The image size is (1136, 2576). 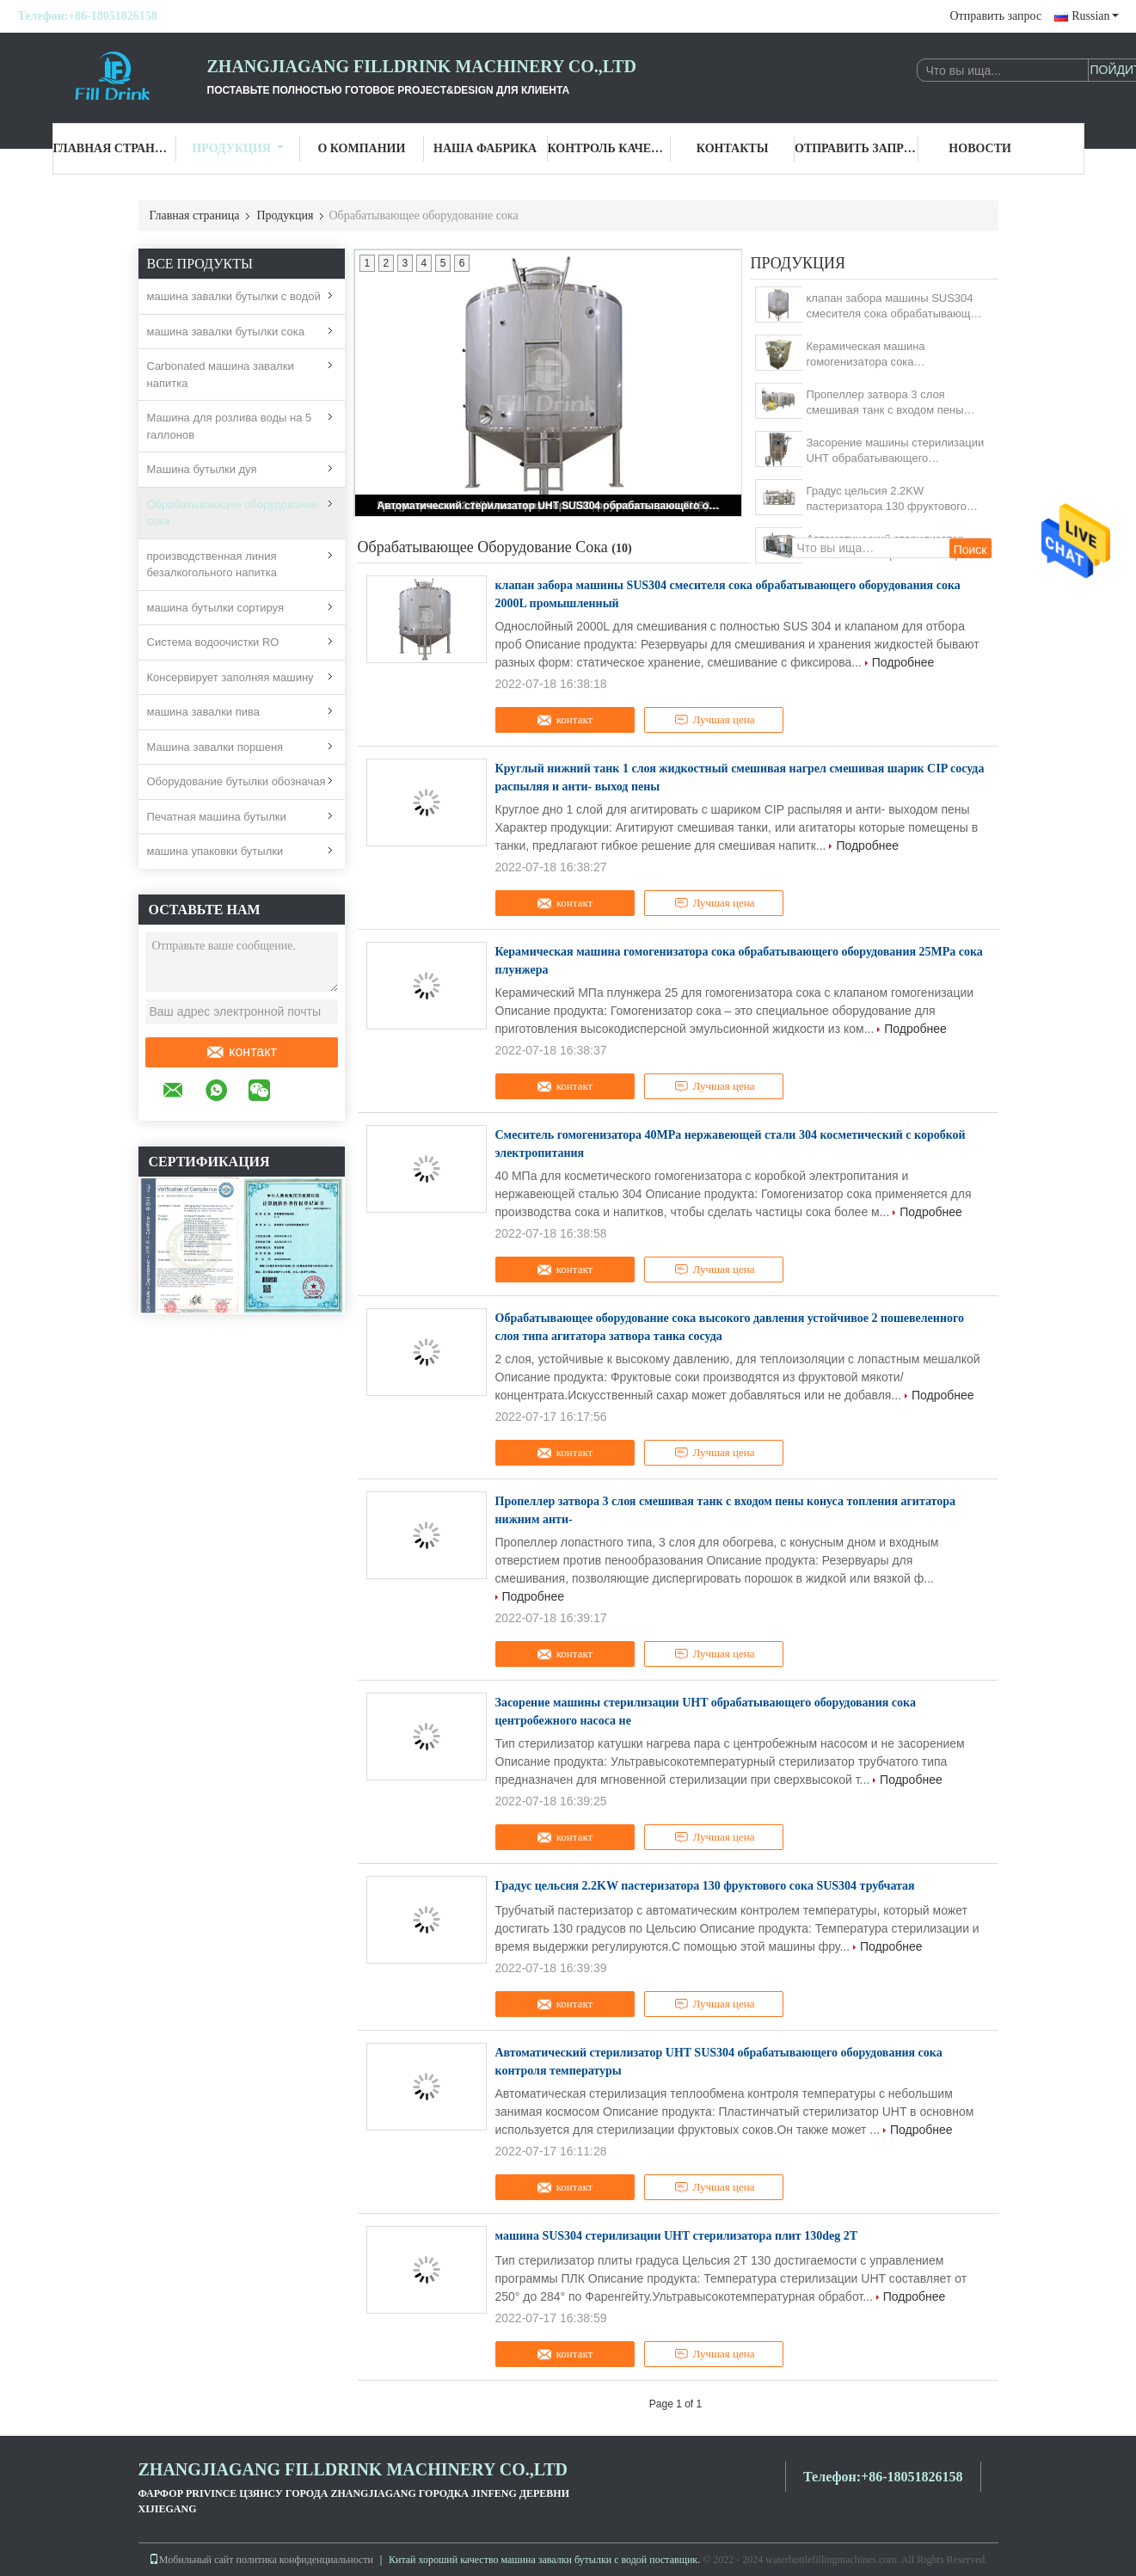 What do you see at coordinates (220, 375) in the screenshot?
I see `Carbonated машина завалки напитка` at bounding box center [220, 375].